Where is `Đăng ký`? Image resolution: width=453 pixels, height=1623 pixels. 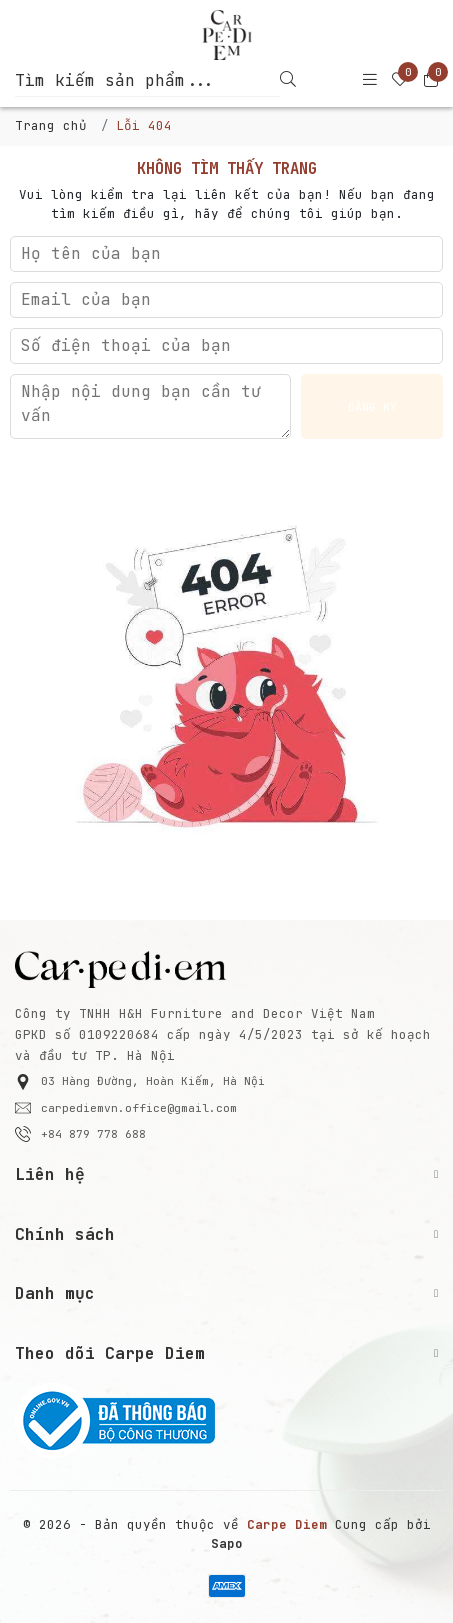
Đăng ký is located at coordinates (372, 407).